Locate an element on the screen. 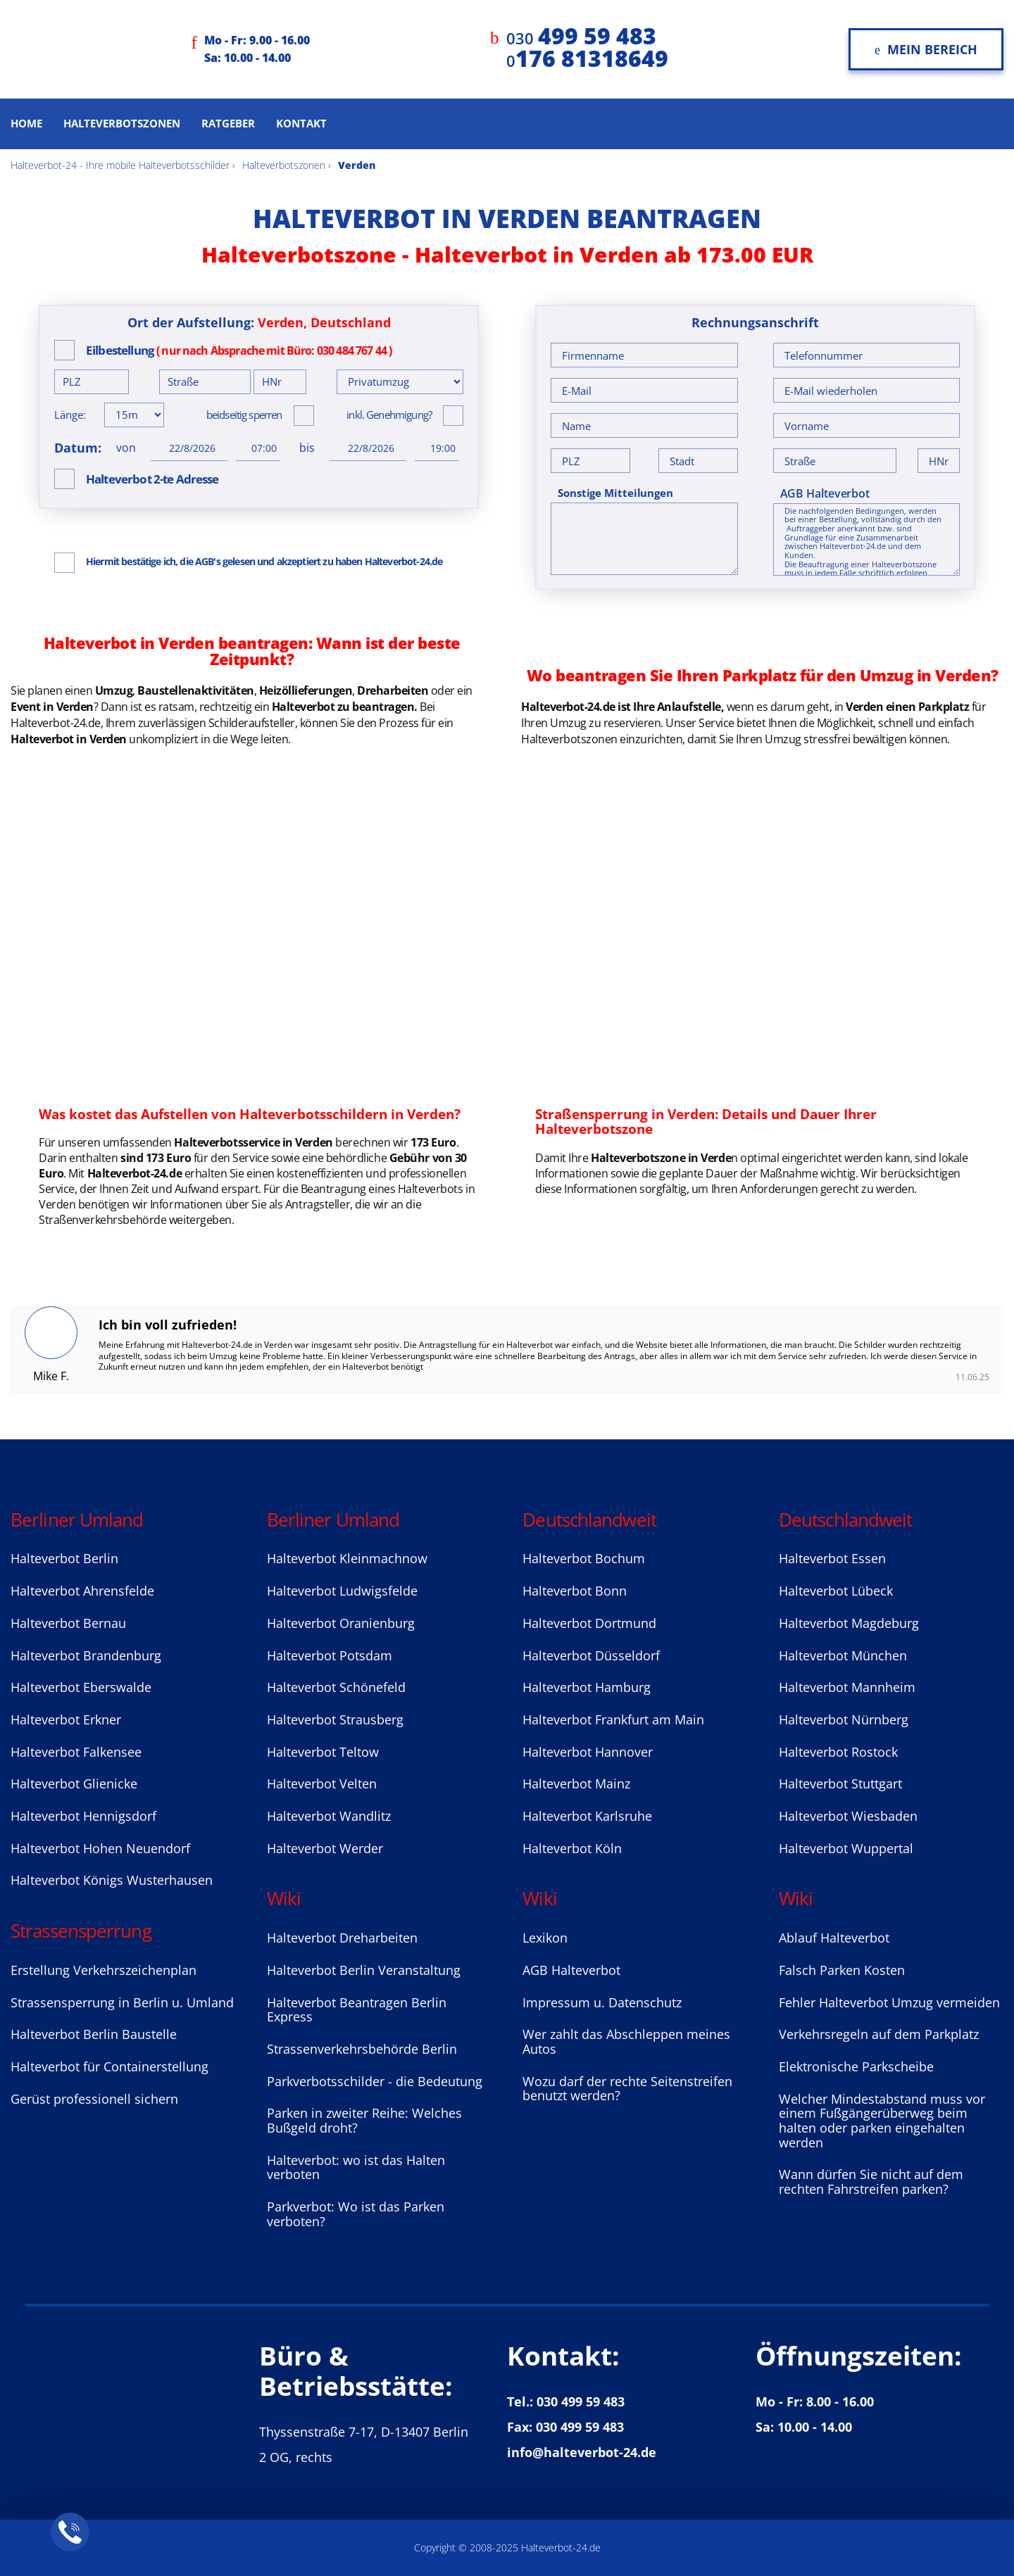 This screenshot has width=1014, height=2576. Halteverbot Werder is located at coordinates (325, 1848).